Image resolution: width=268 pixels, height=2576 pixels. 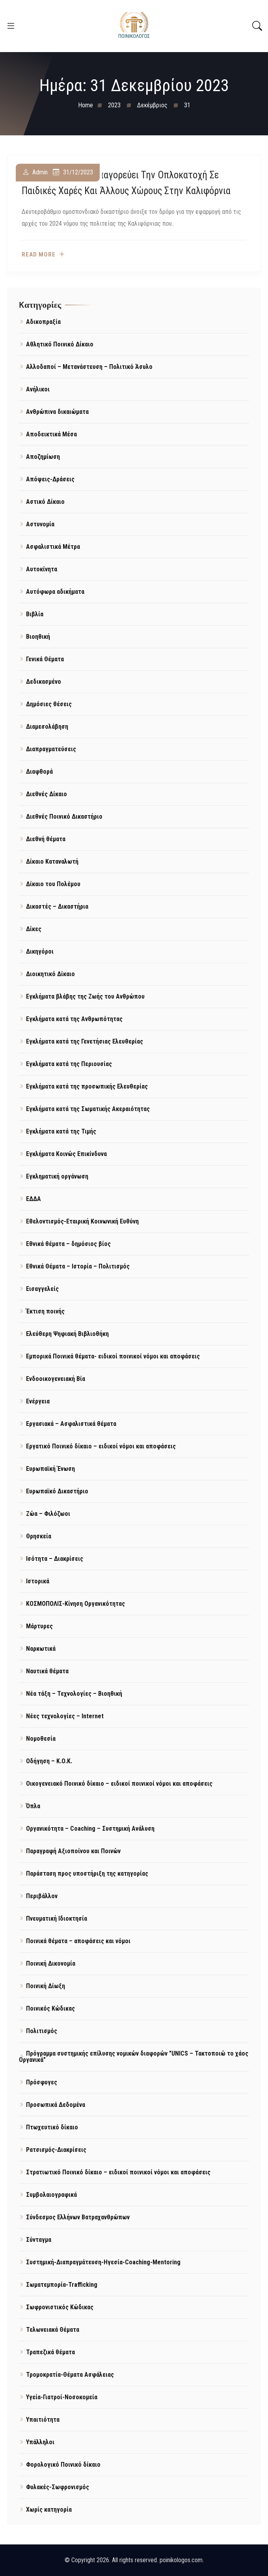 What do you see at coordinates (68, 1244) in the screenshot?
I see `Εθνικά θέματα – δημόσιος βίος` at bounding box center [68, 1244].